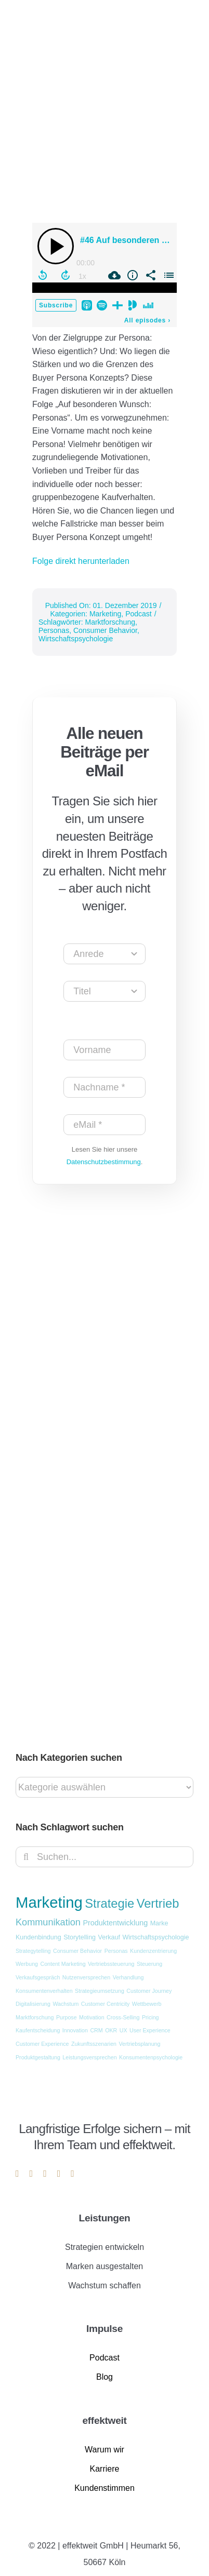 The height and width of the screenshot is (2576, 209). Describe the element at coordinates (31, 2173) in the screenshot. I see `[instagram]` at that location.